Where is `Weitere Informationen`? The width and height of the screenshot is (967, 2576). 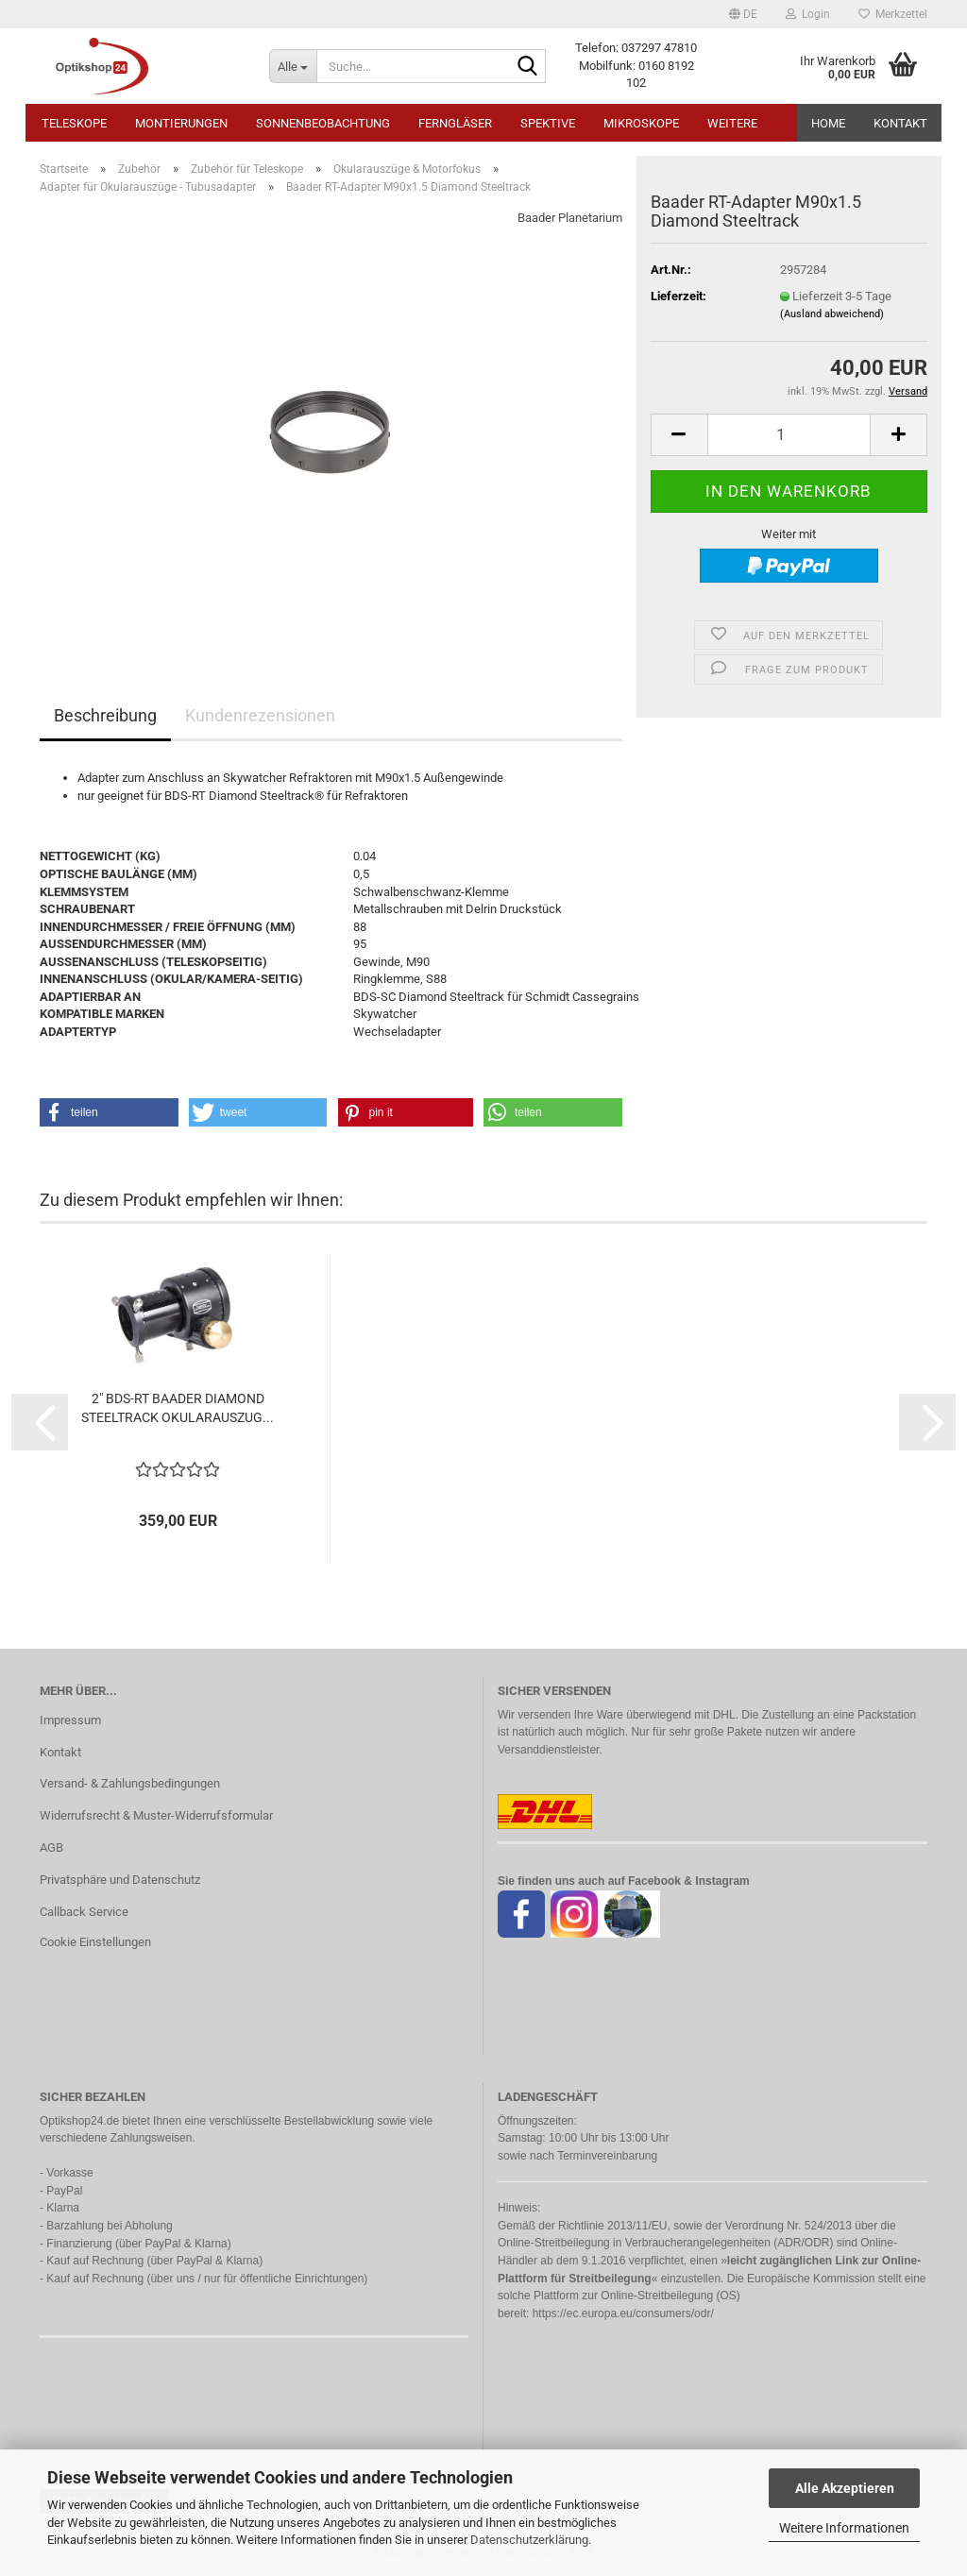
Weitere Informationen is located at coordinates (844, 2527).